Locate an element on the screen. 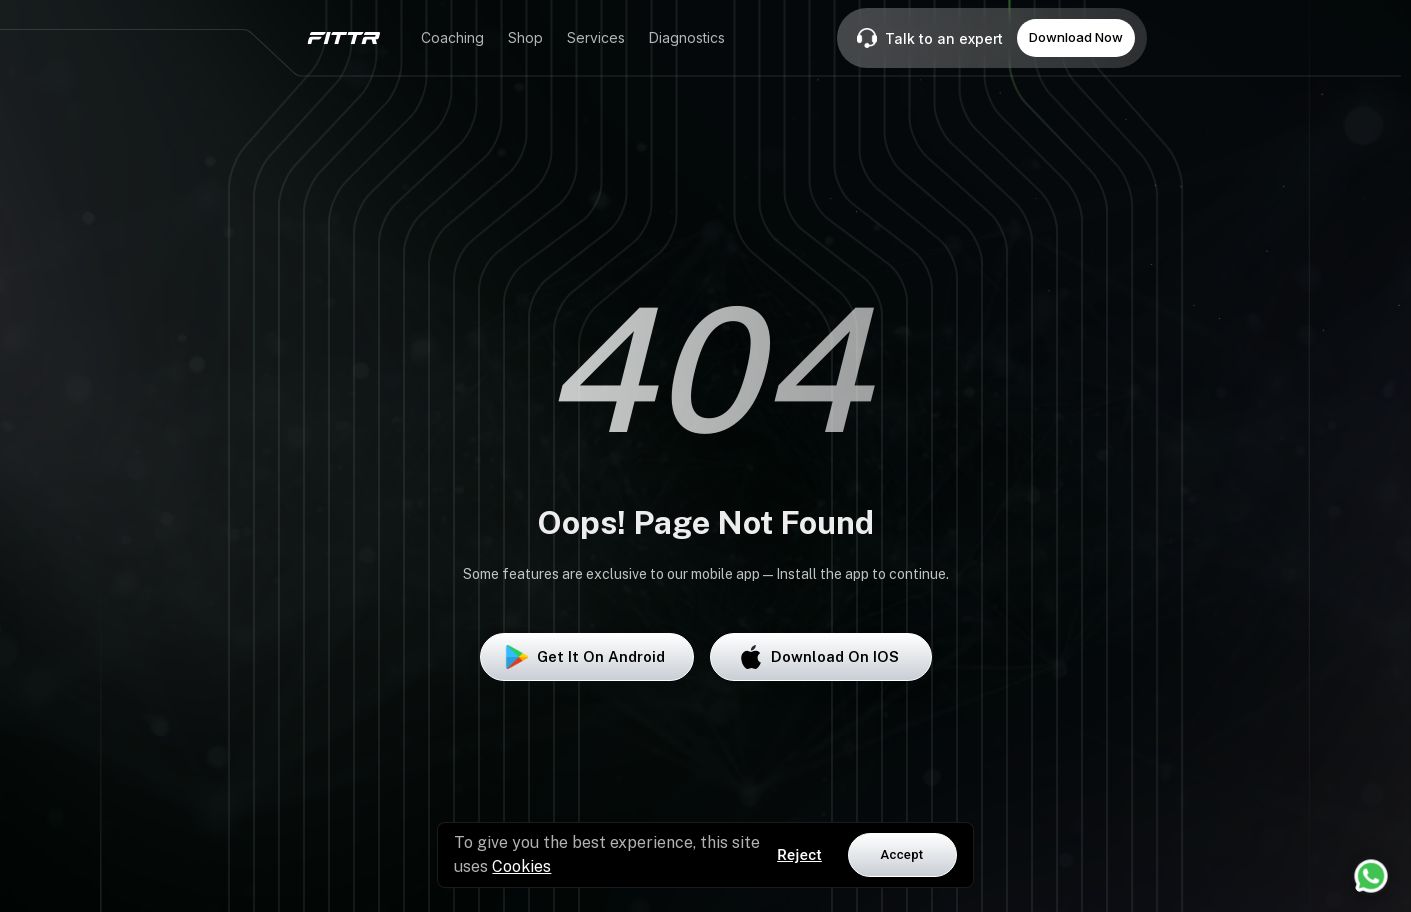 The image size is (1411, 912). Get it on Android is located at coordinates (587, 657).